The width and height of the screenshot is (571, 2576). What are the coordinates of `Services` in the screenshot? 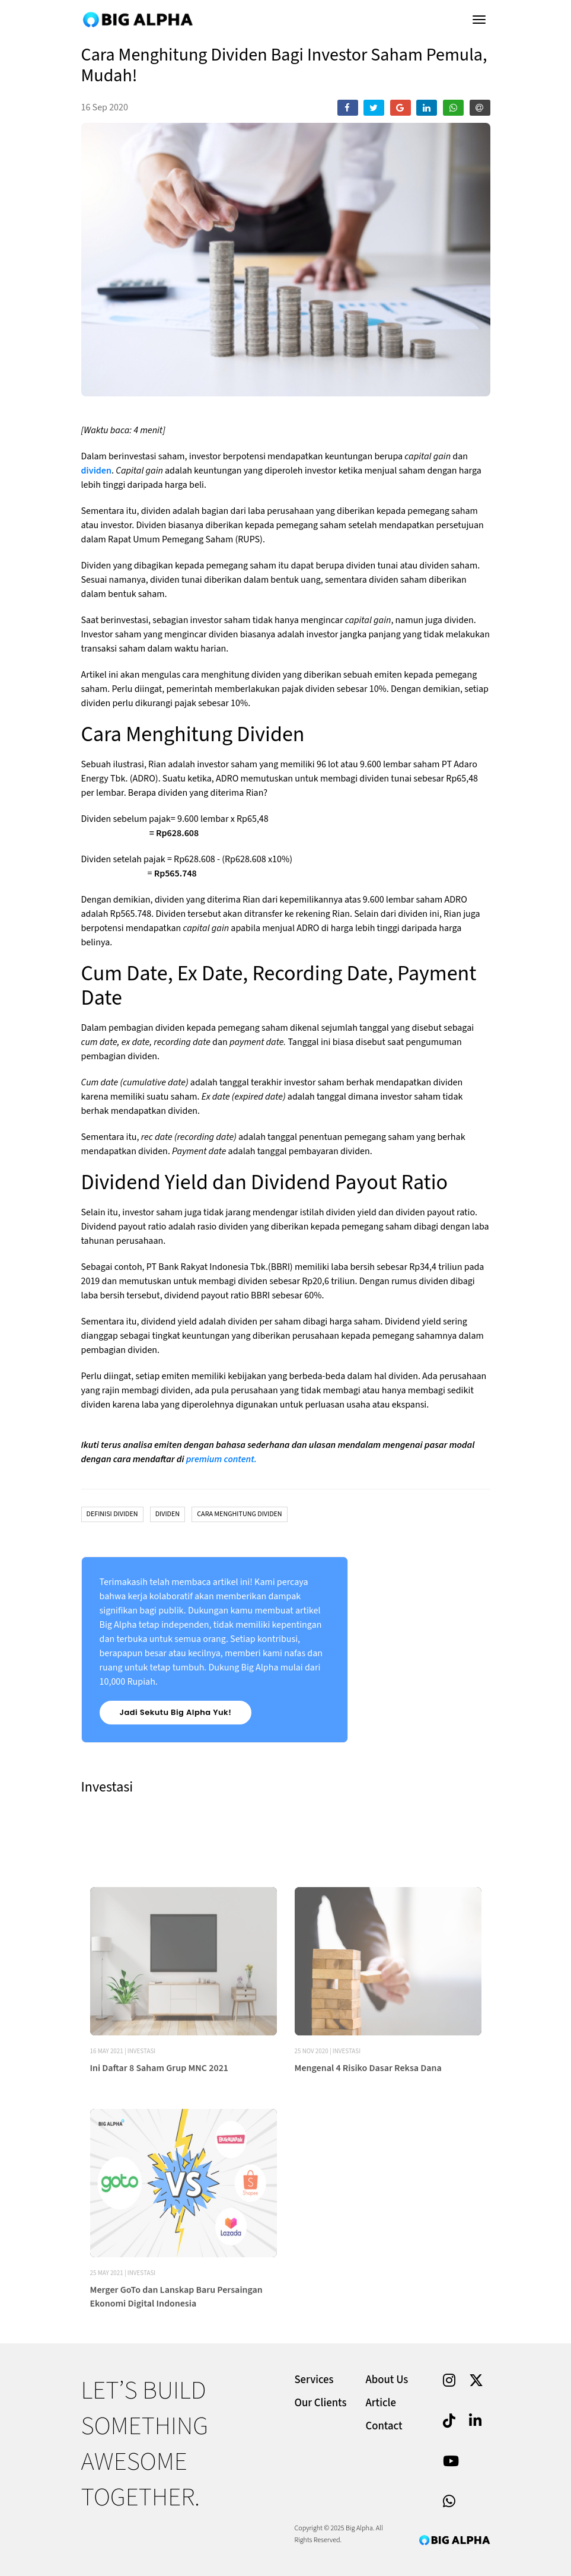 It's located at (314, 2380).